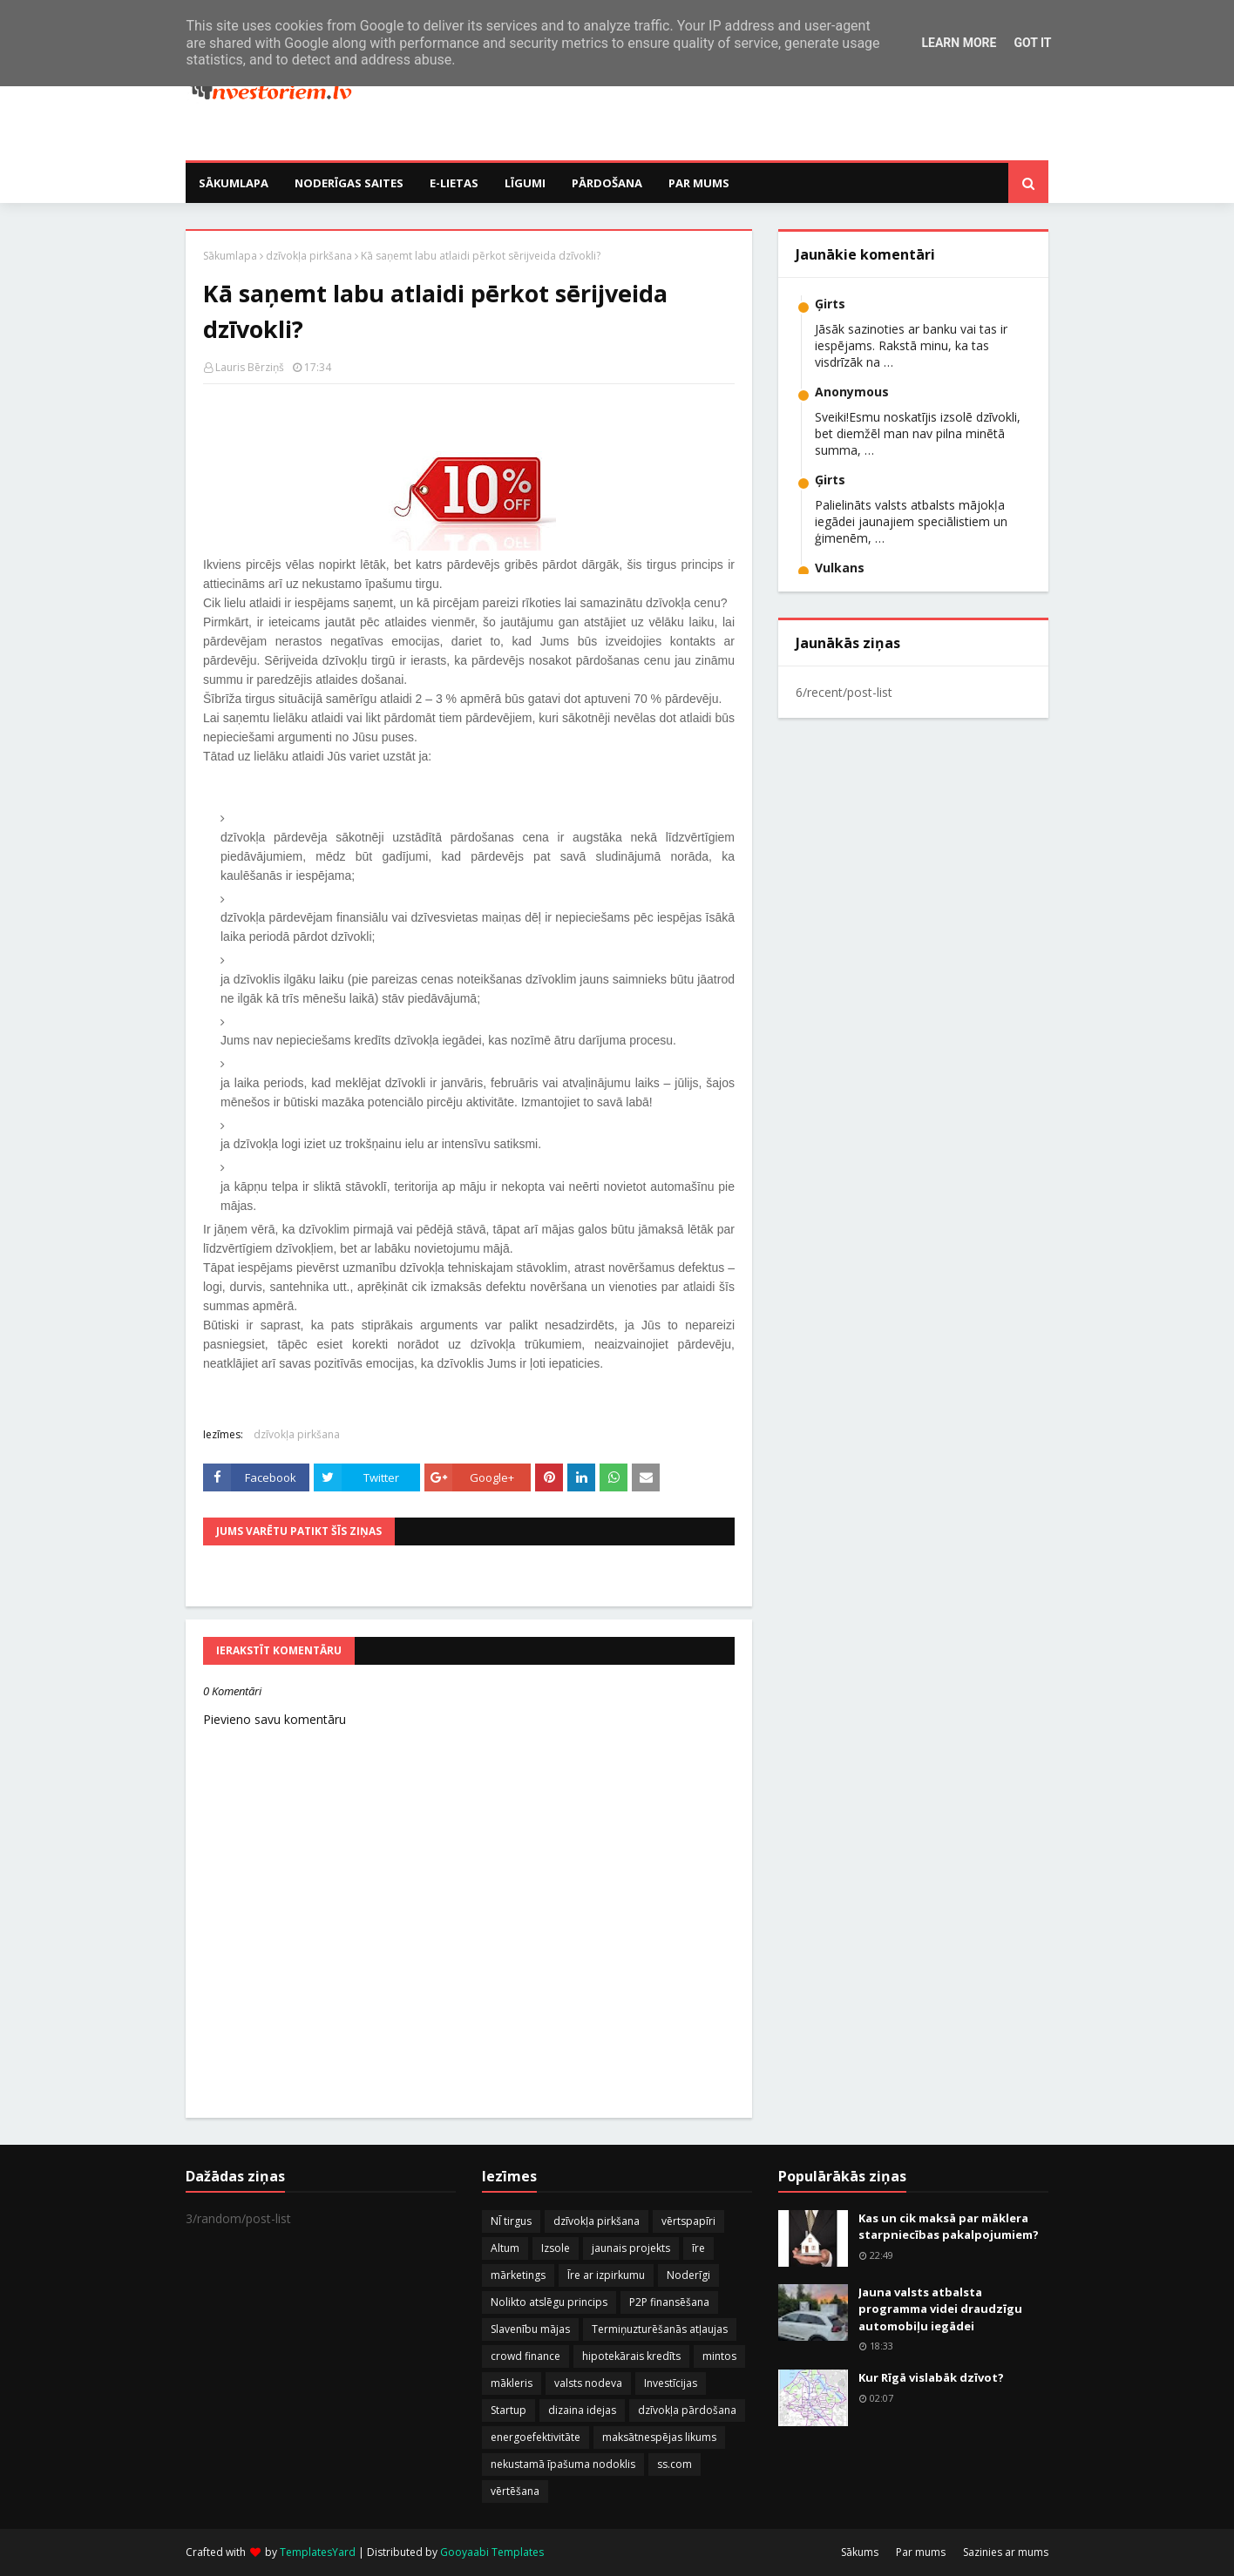  I want to click on P2P finansēšana, so click(669, 2302).